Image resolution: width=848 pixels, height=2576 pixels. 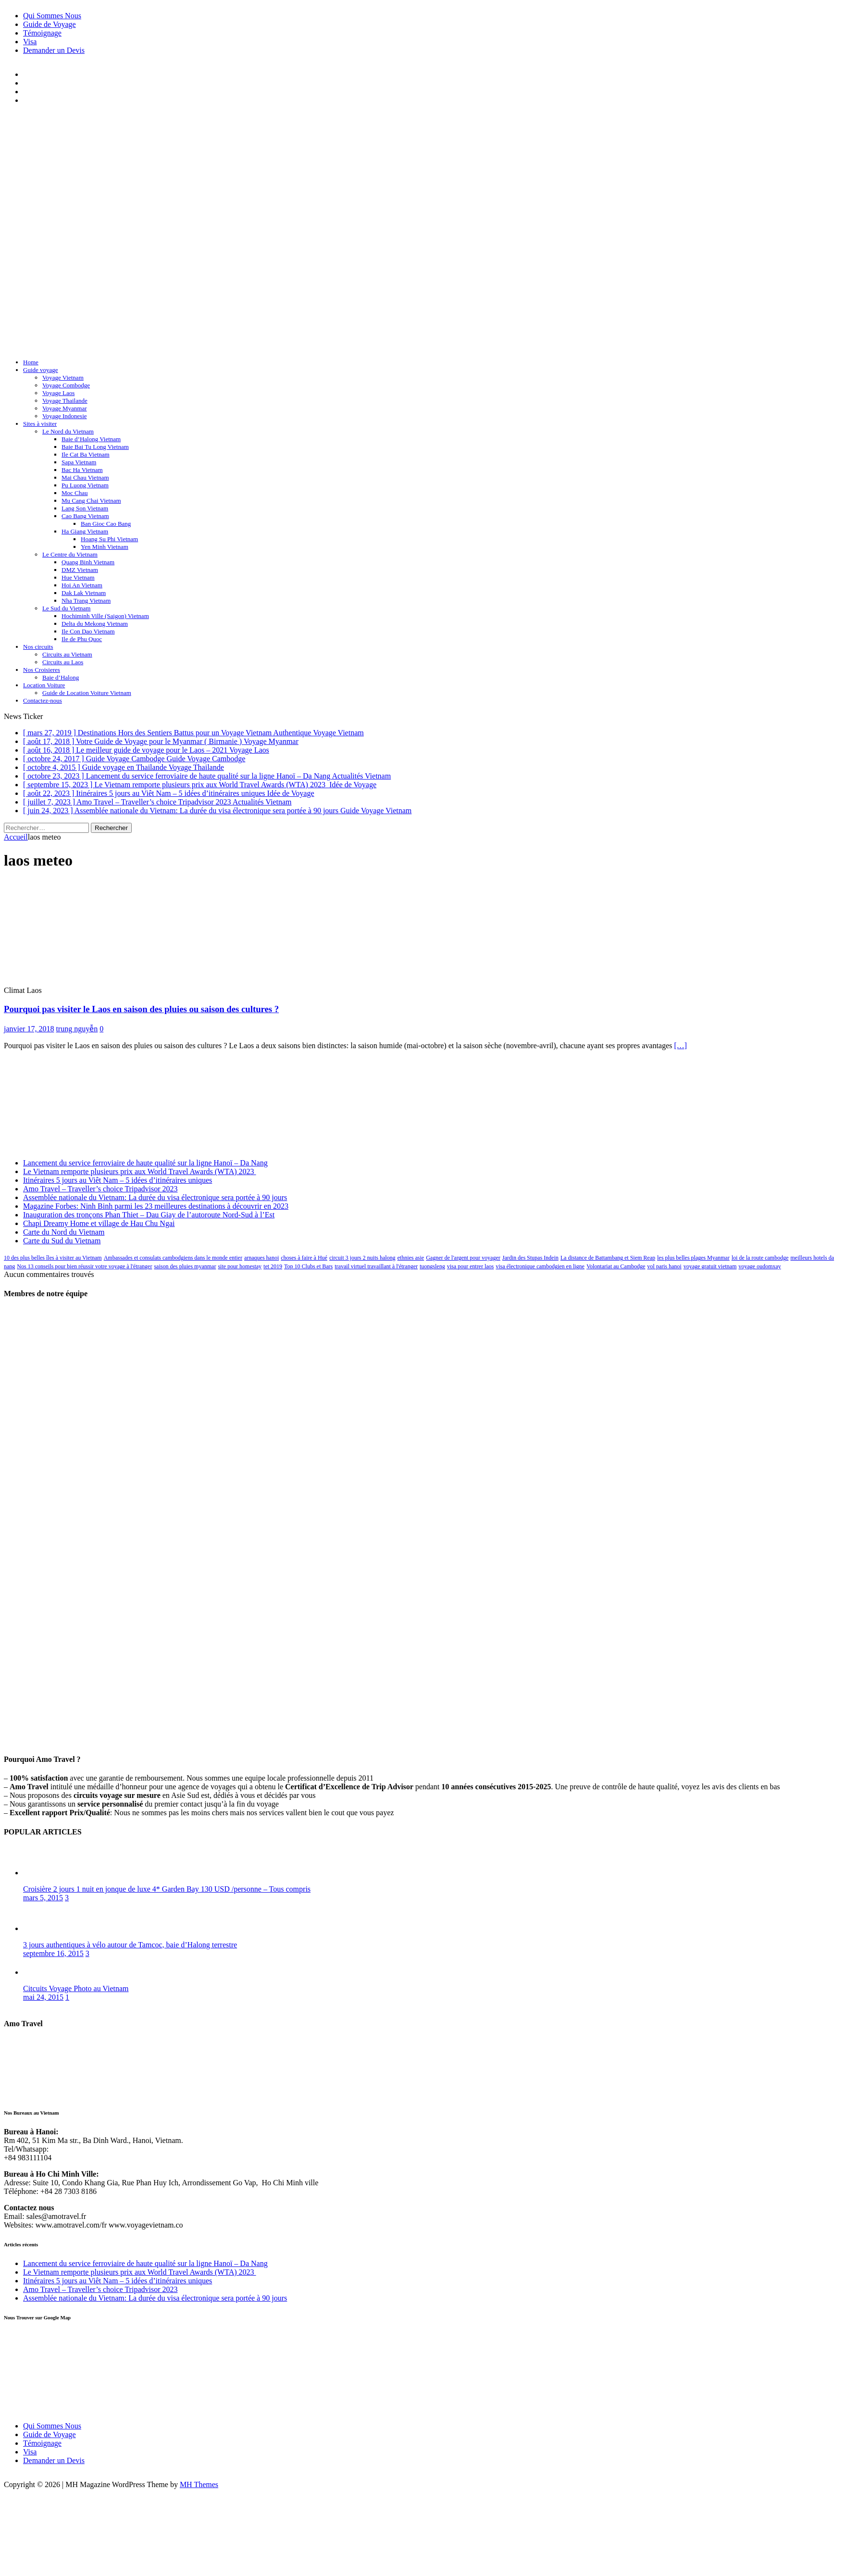 What do you see at coordinates (53, 1953) in the screenshot?
I see `septembre 16, 2015` at bounding box center [53, 1953].